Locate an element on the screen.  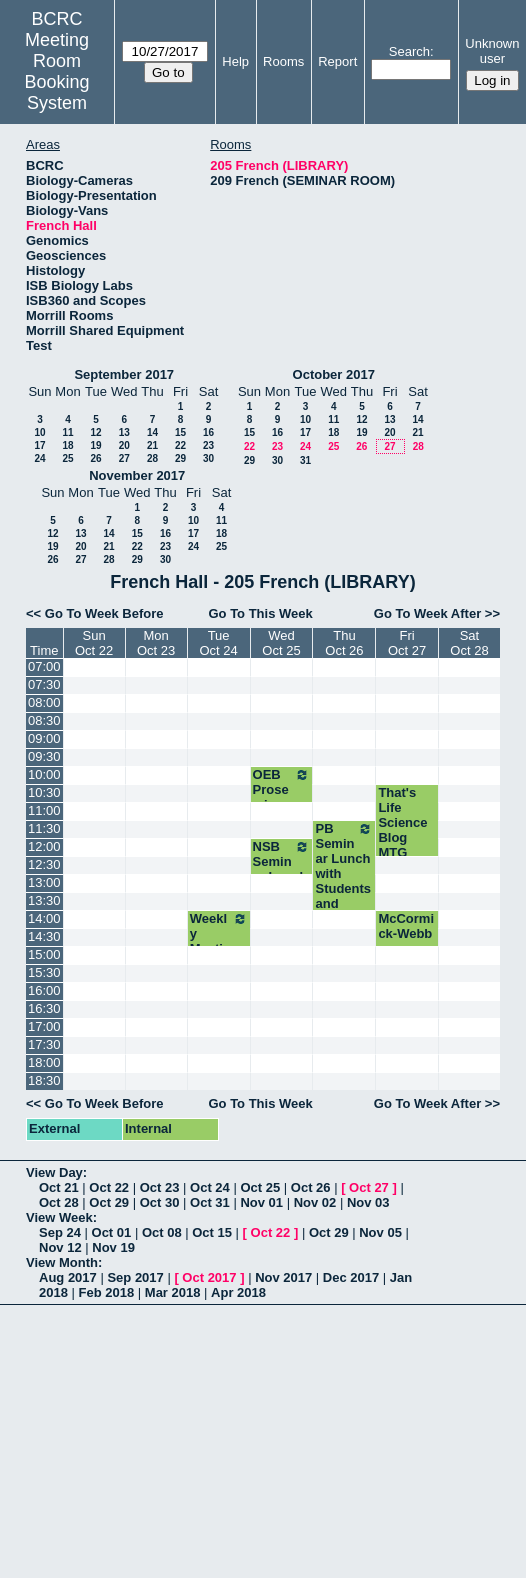
Oct 24 is located at coordinates (210, 1187).